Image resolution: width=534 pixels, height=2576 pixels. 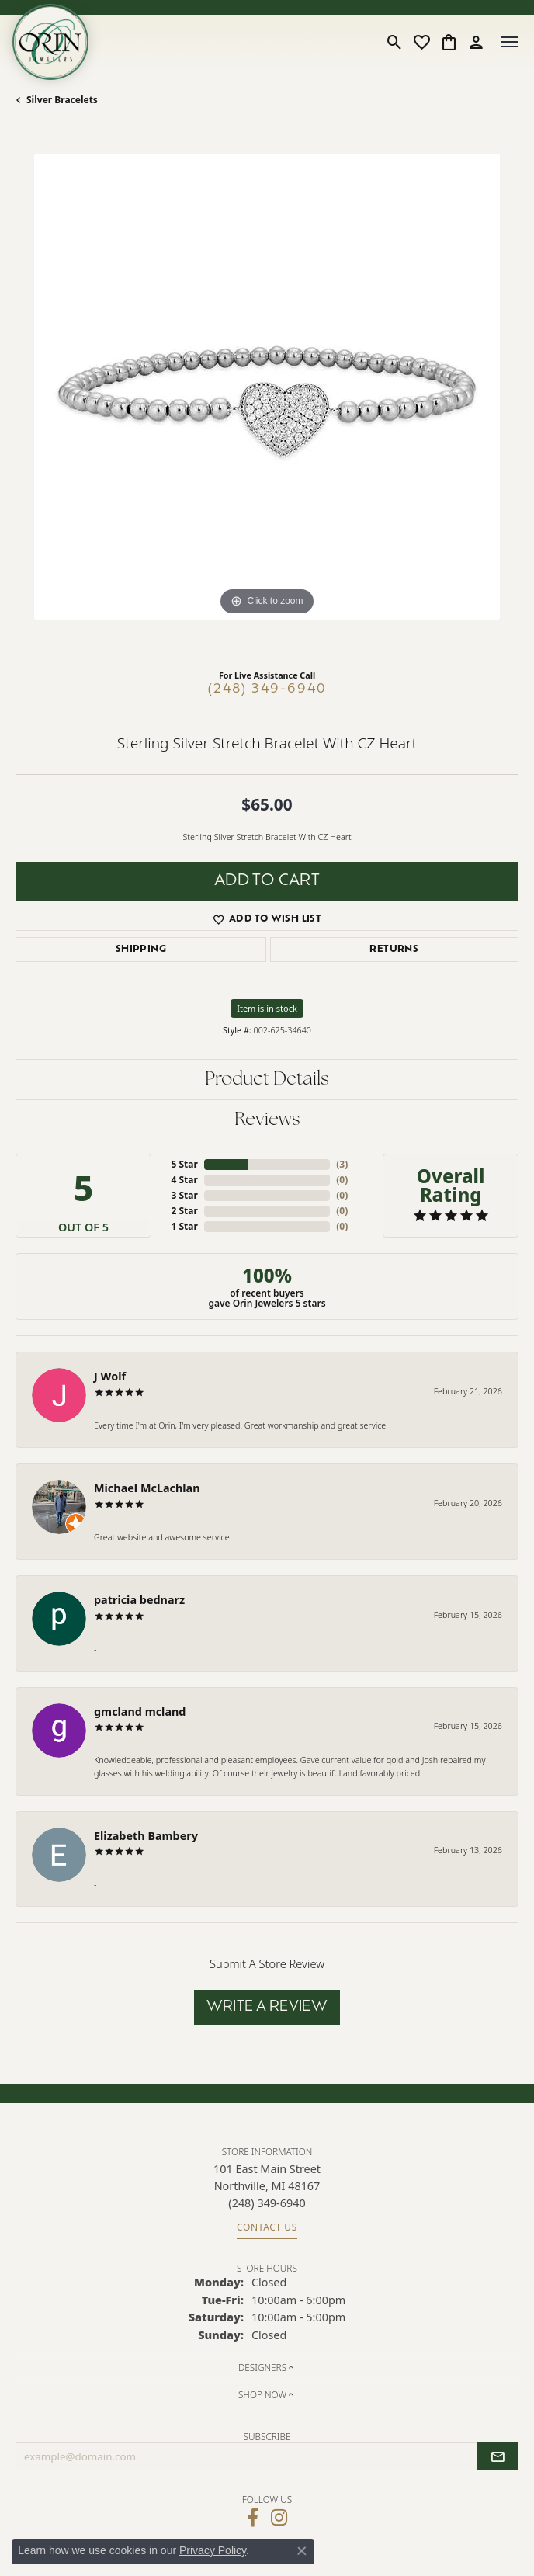 What do you see at coordinates (184, 1210) in the screenshot?
I see `2 Star` at bounding box center [184, 1210].